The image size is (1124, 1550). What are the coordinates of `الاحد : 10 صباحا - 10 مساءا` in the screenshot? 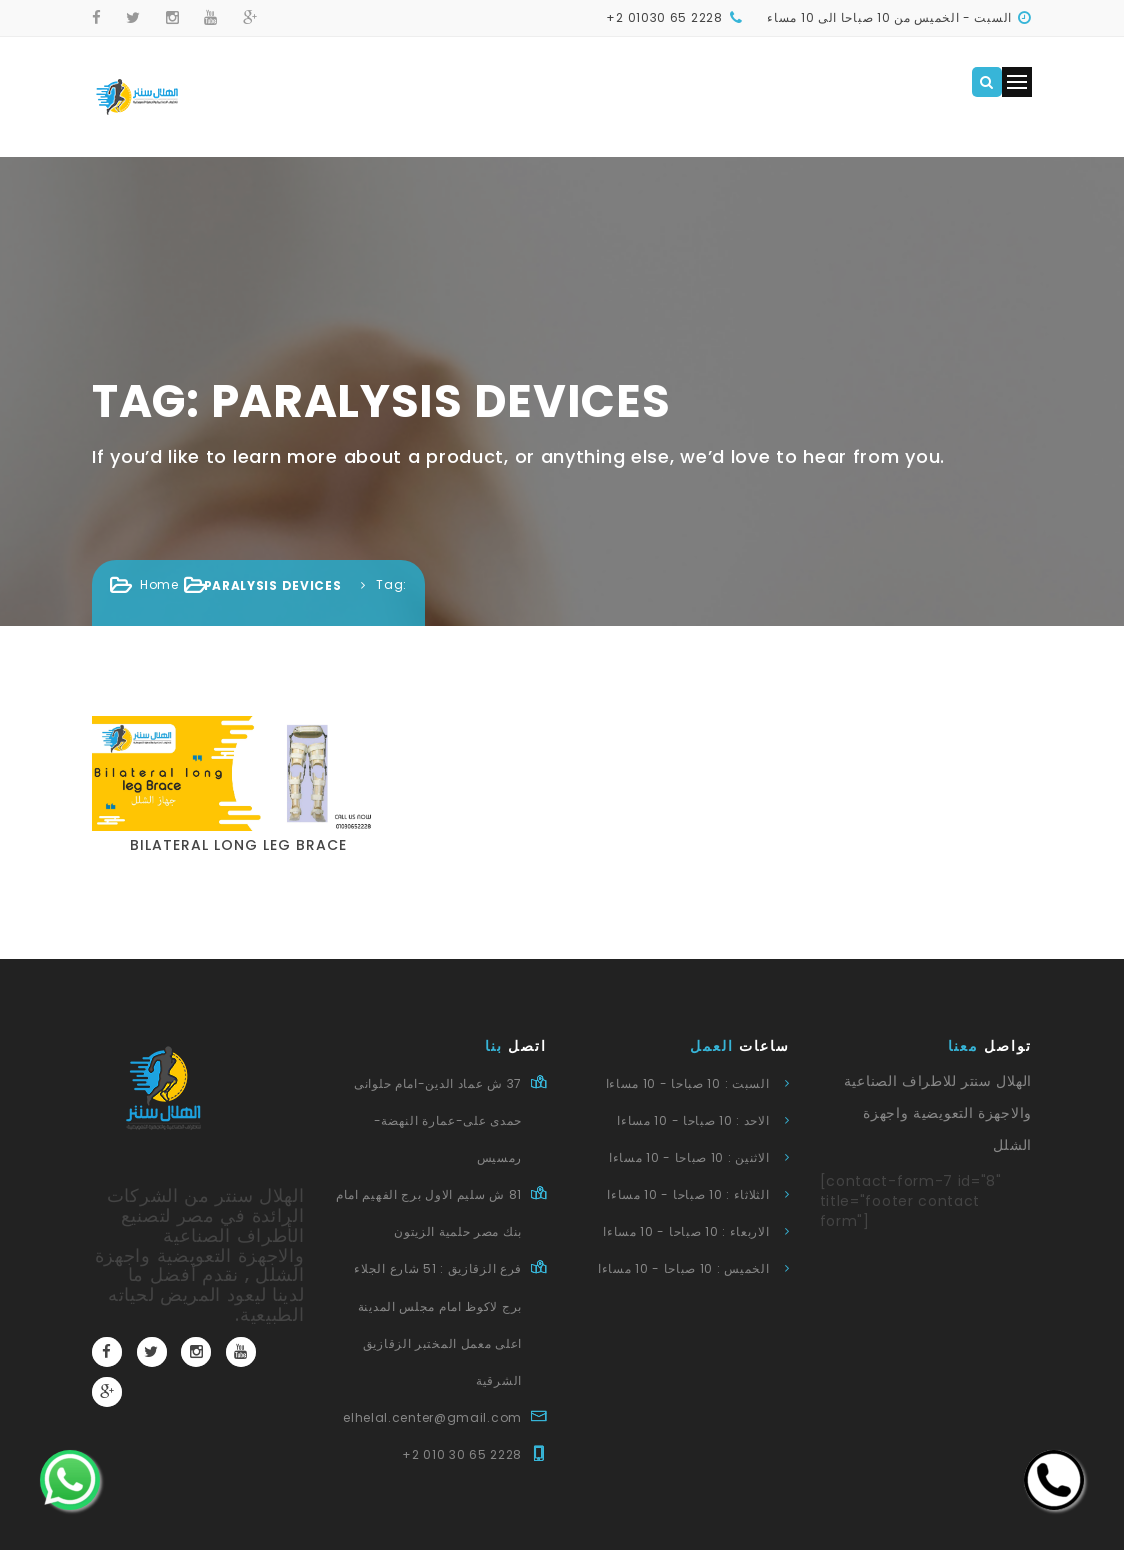 It's located at (693, 1120).